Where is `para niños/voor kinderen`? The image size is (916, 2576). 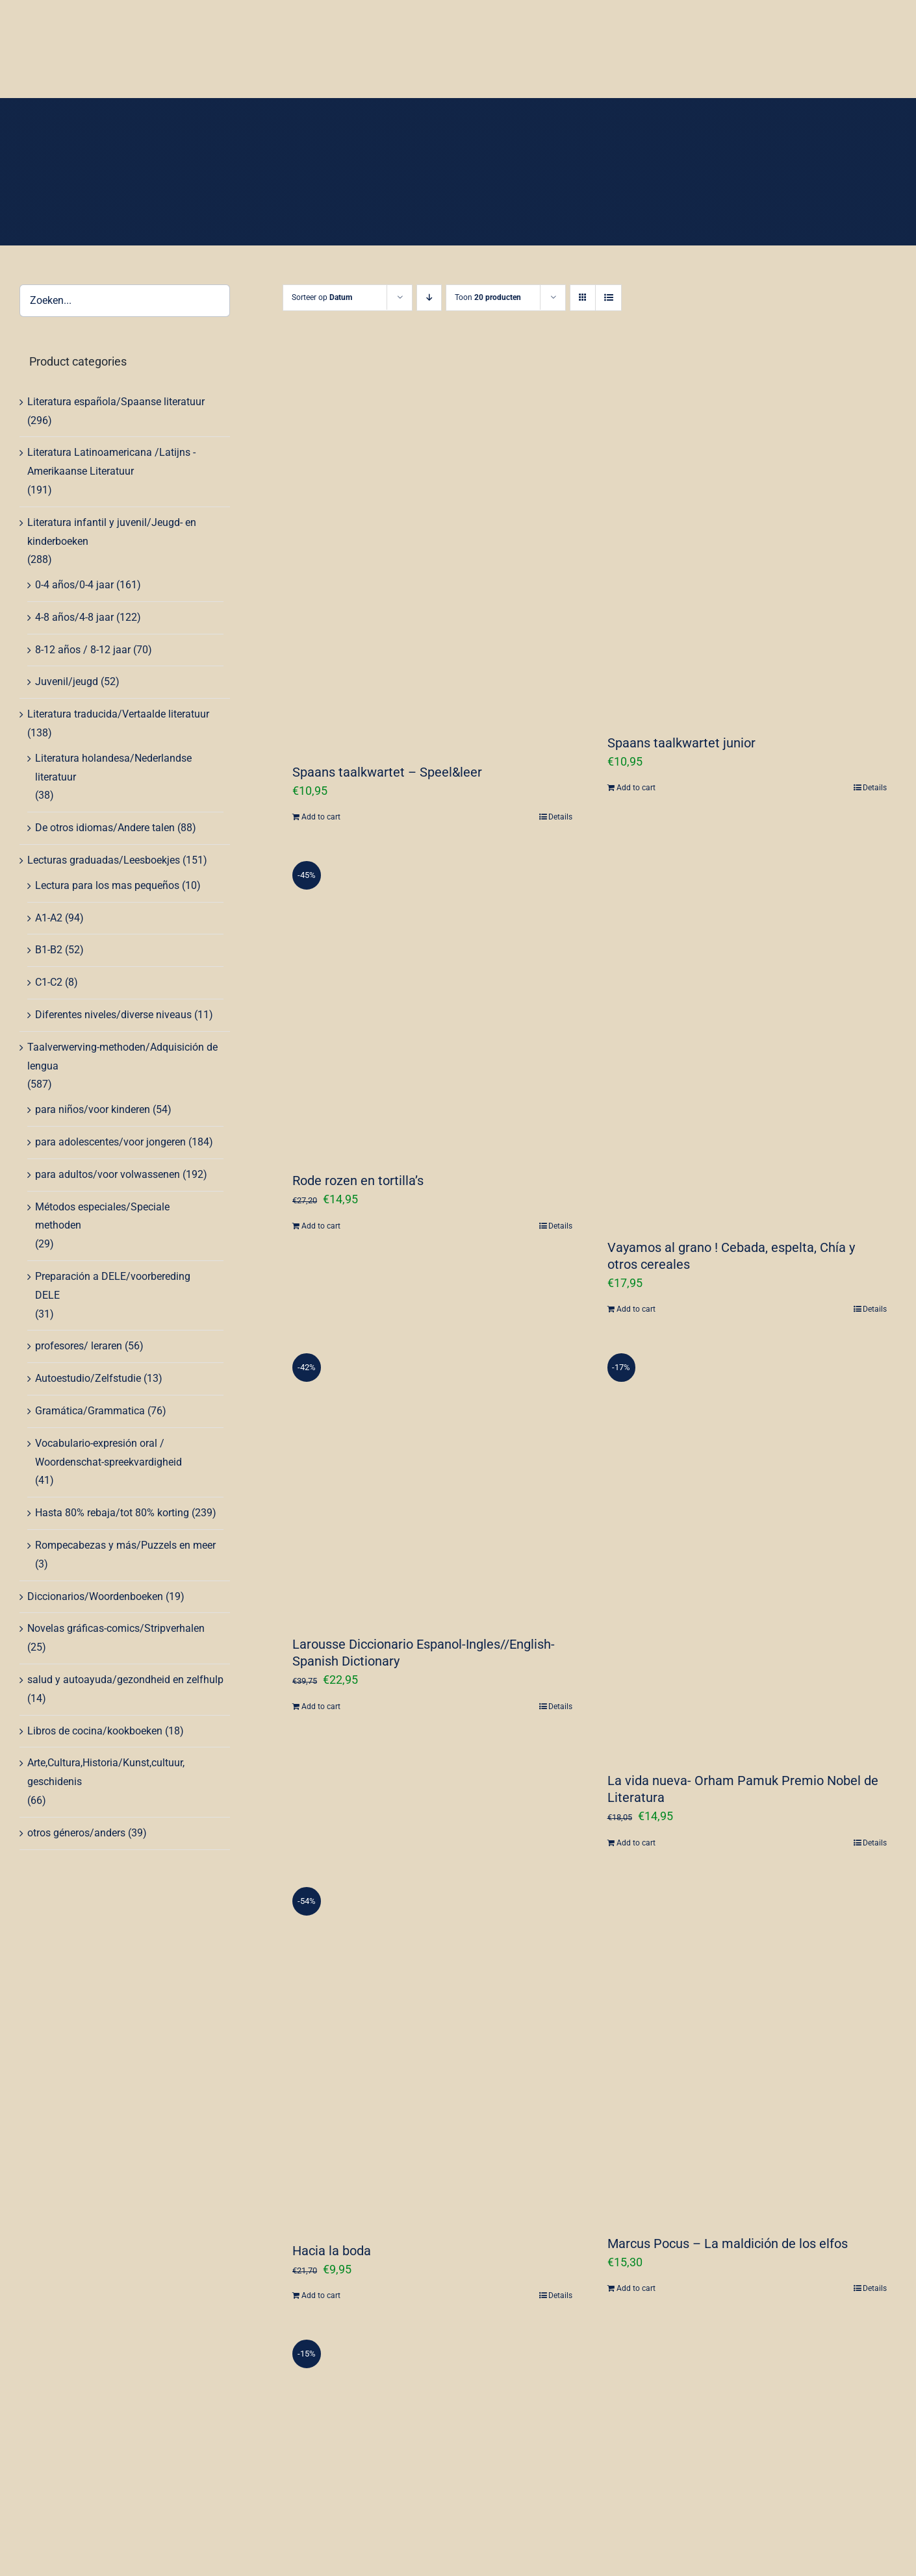
para niños/voor kinderen is located at coordinates (92, 1109).